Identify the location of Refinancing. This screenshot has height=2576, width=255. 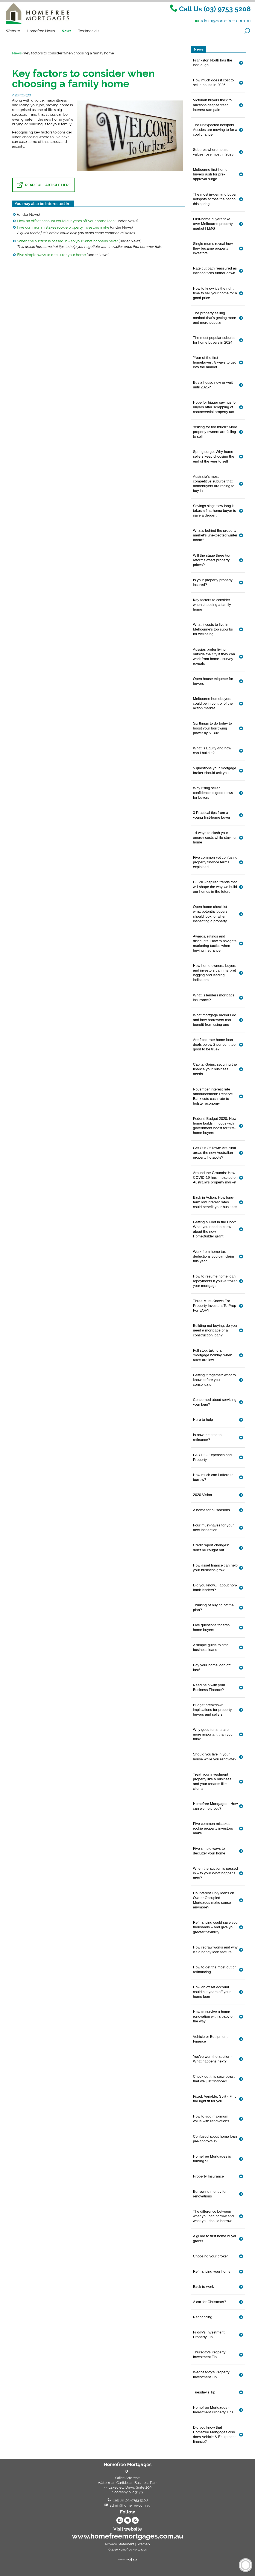
(202, 2317).